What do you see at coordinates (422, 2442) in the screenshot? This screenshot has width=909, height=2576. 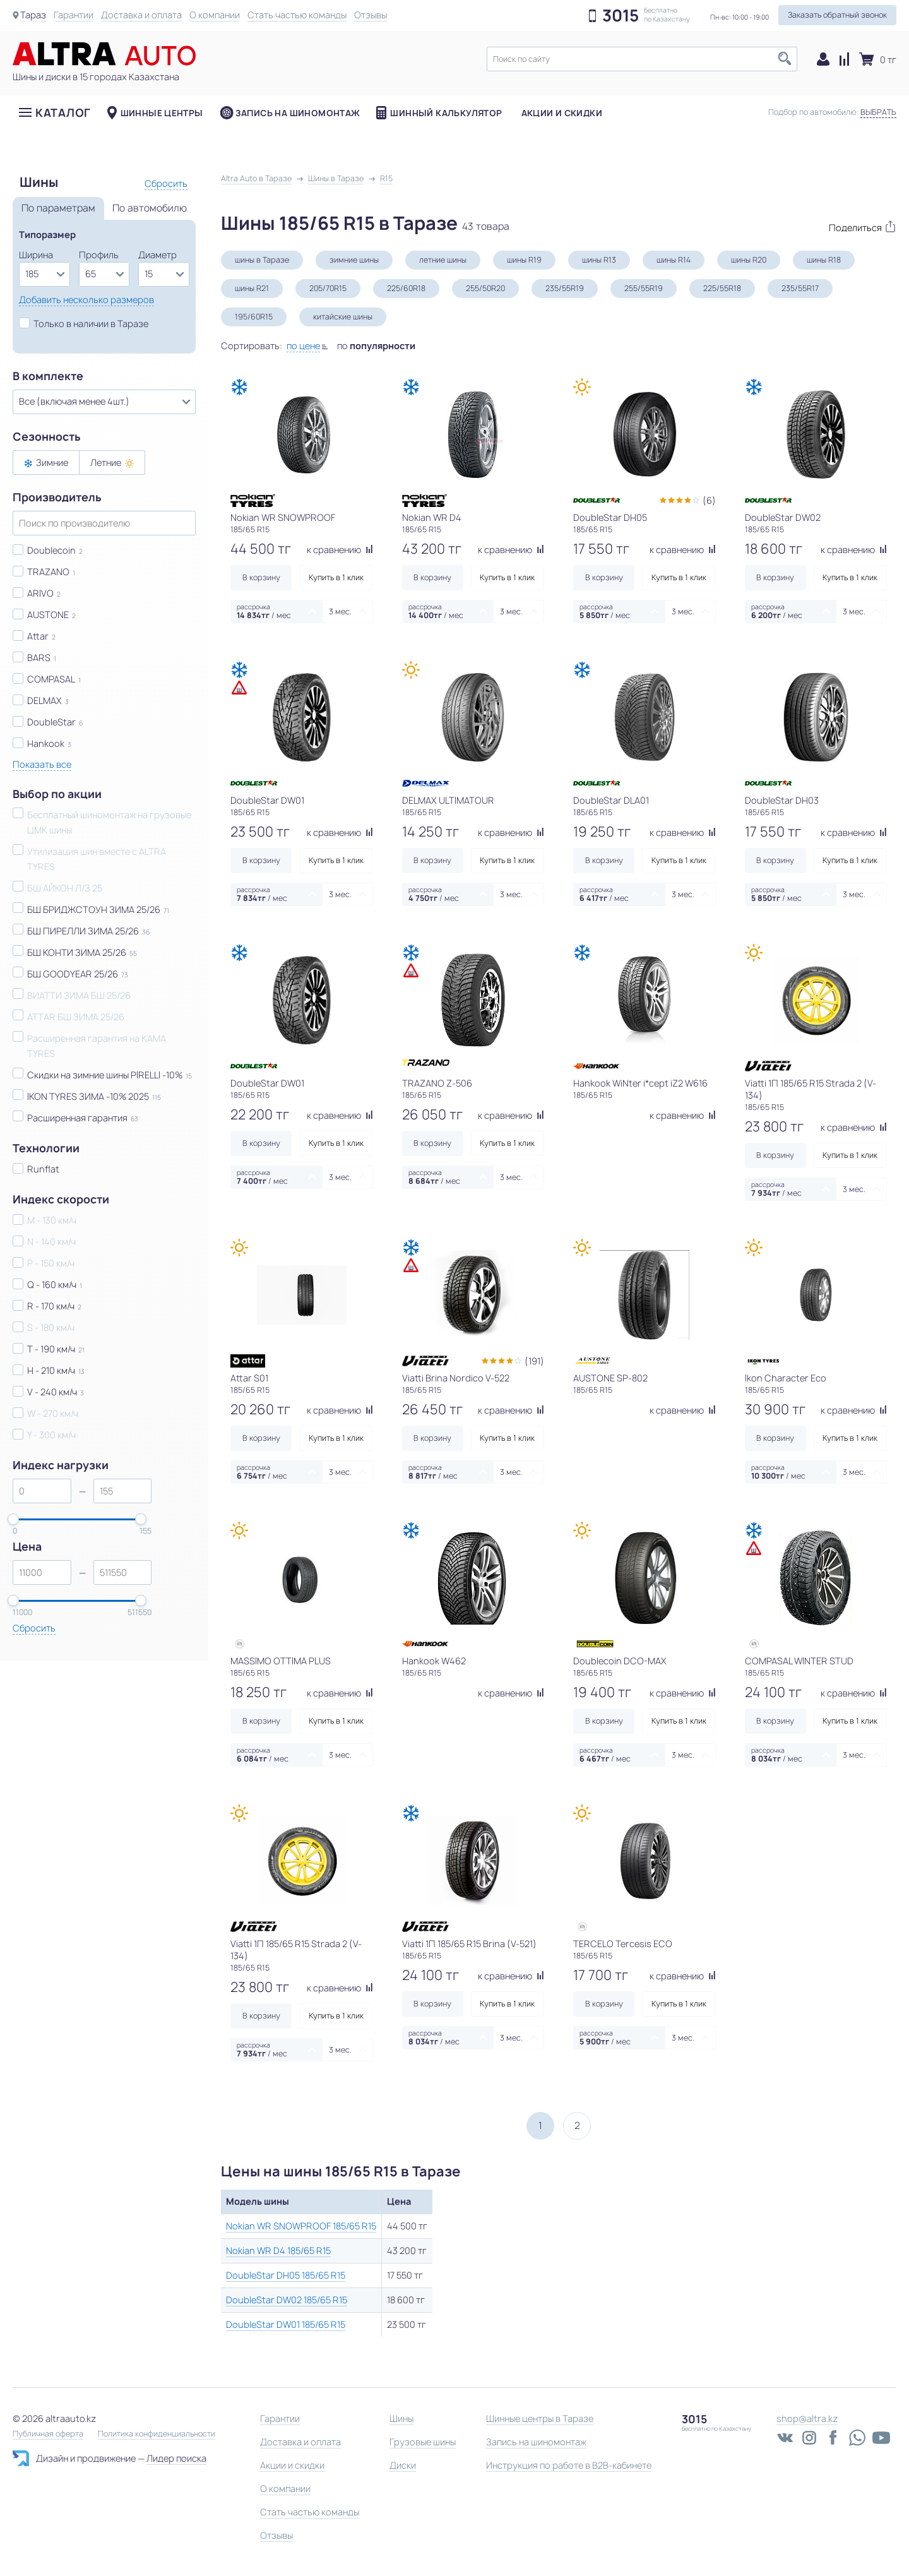 I see `Грузовые шины` at bounding box center [422, 2442].